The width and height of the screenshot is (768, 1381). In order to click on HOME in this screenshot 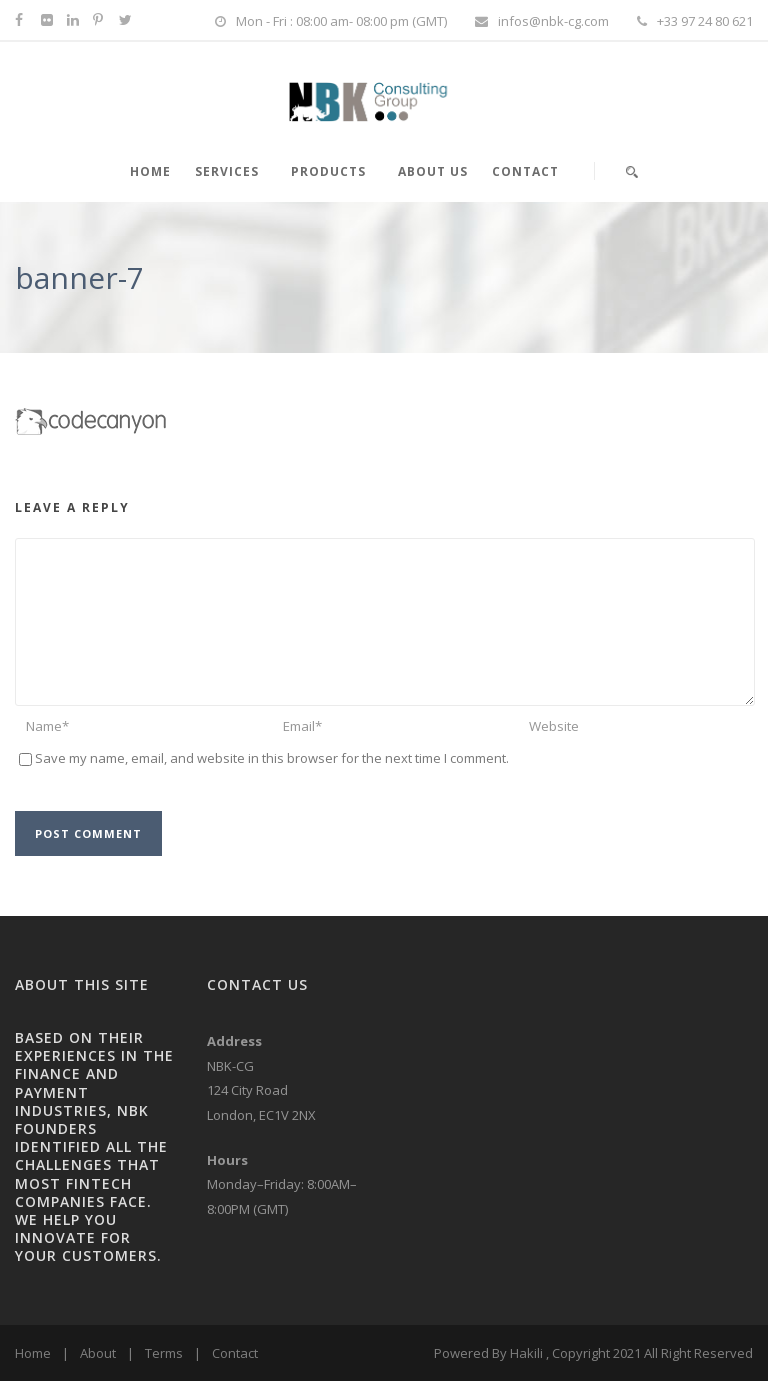, I will do `click(150, 171)`.